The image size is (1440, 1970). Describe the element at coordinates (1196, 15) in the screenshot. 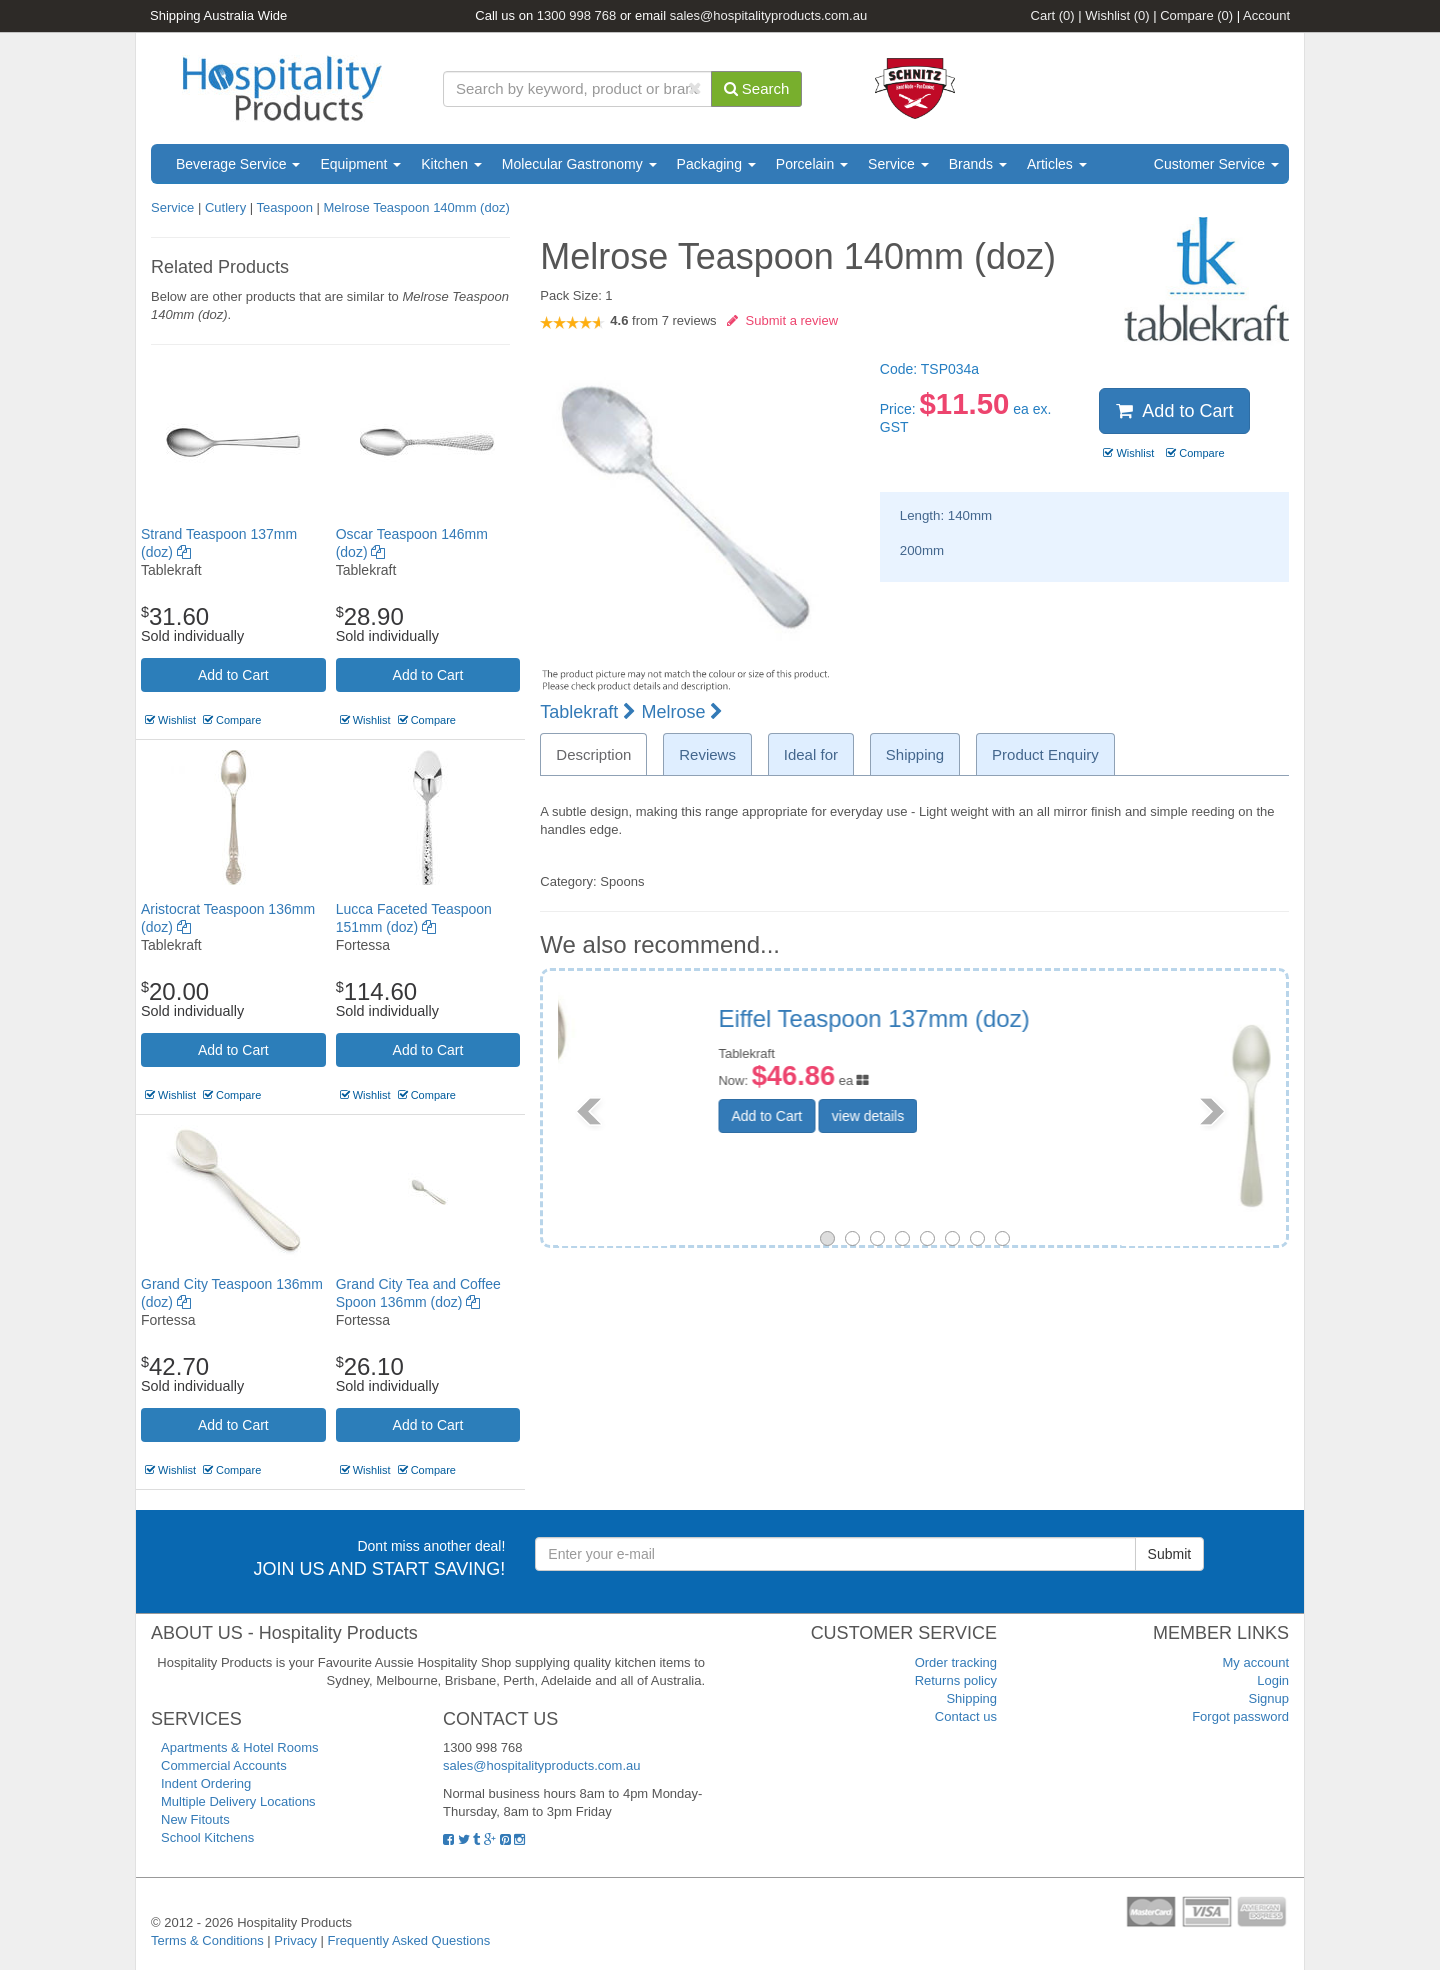

I see `Compare` at that location.